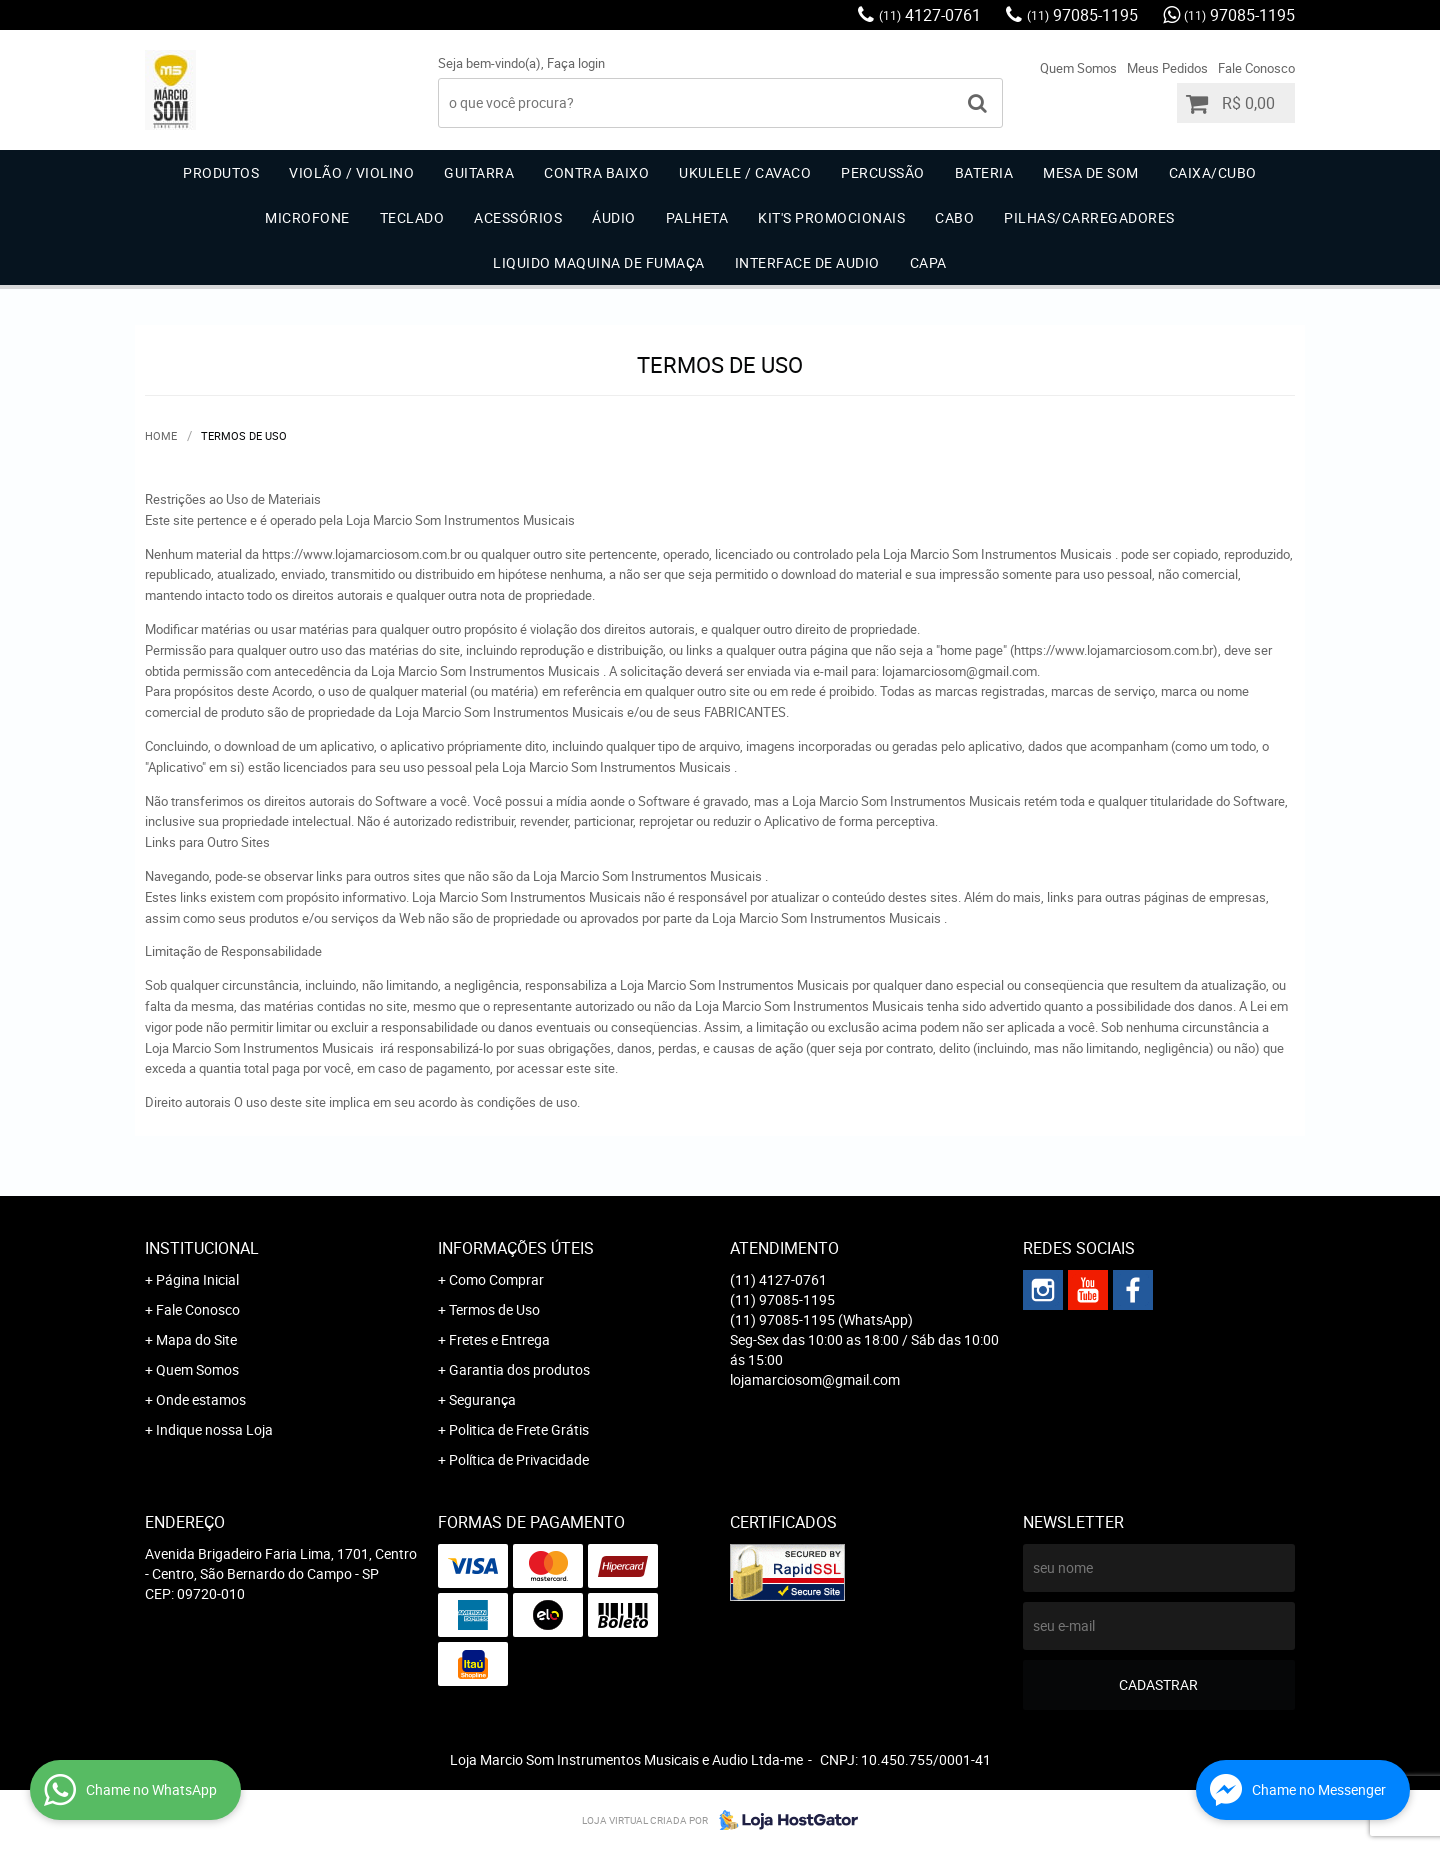 The image size is (1440, 1850). Describe the element at coordinates (196, 1339) in the screenshot. I see `Mapa do Site` at that location.